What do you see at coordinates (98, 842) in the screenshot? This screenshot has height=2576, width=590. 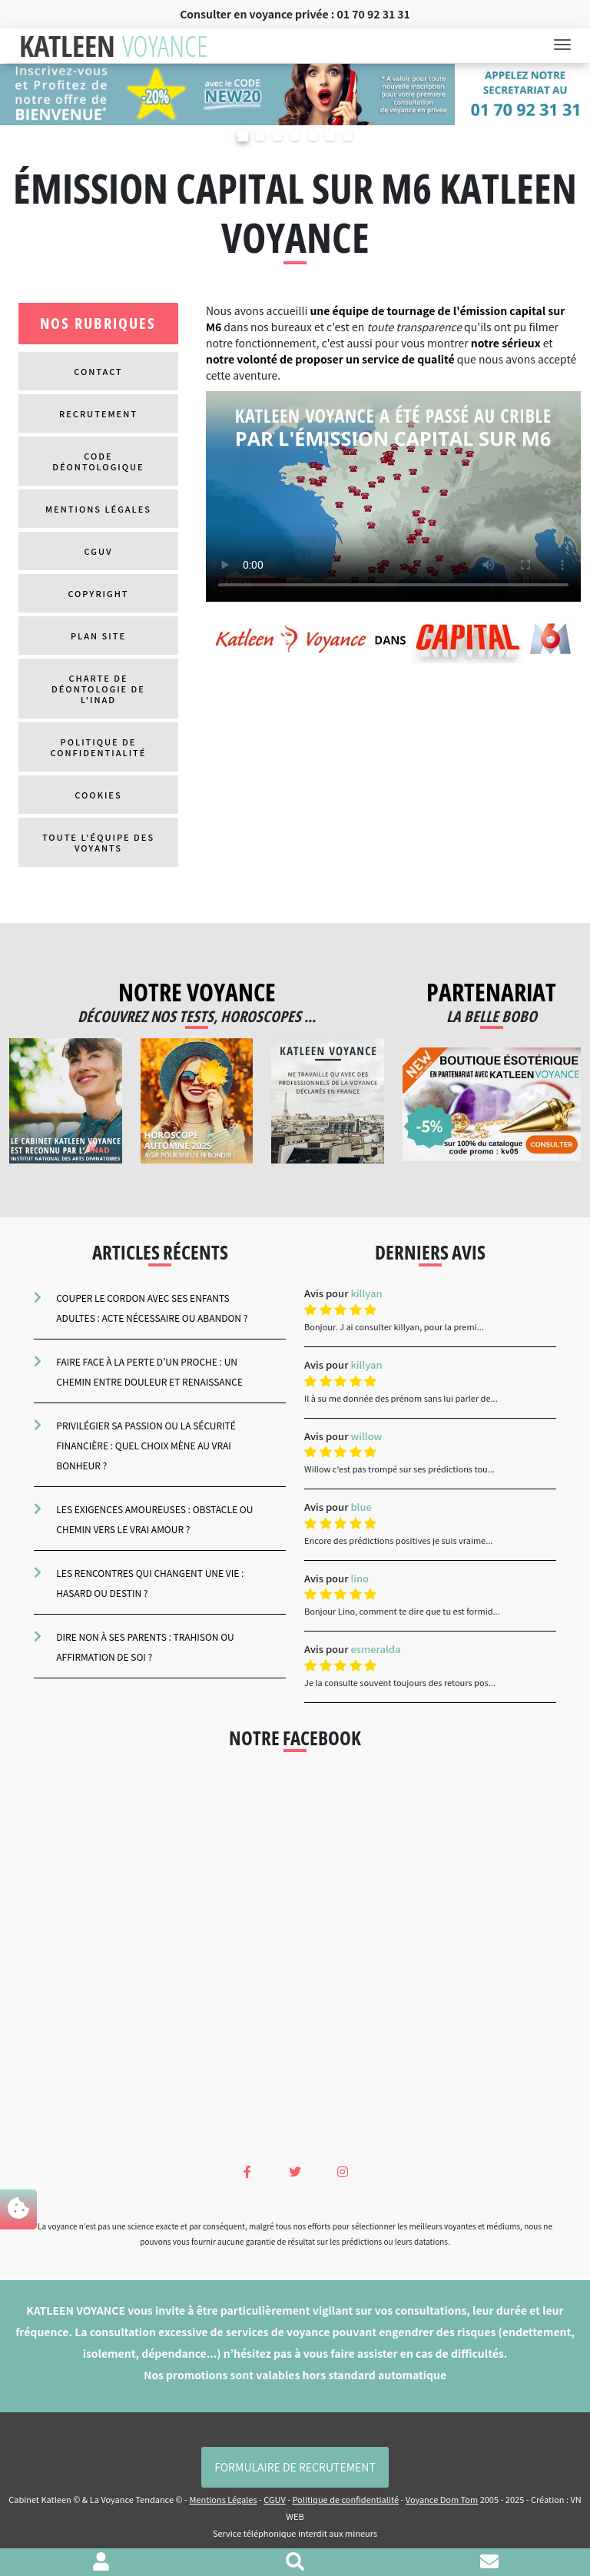 I see `Toute l'équipe des voyants` at bounding box center [98, 842].